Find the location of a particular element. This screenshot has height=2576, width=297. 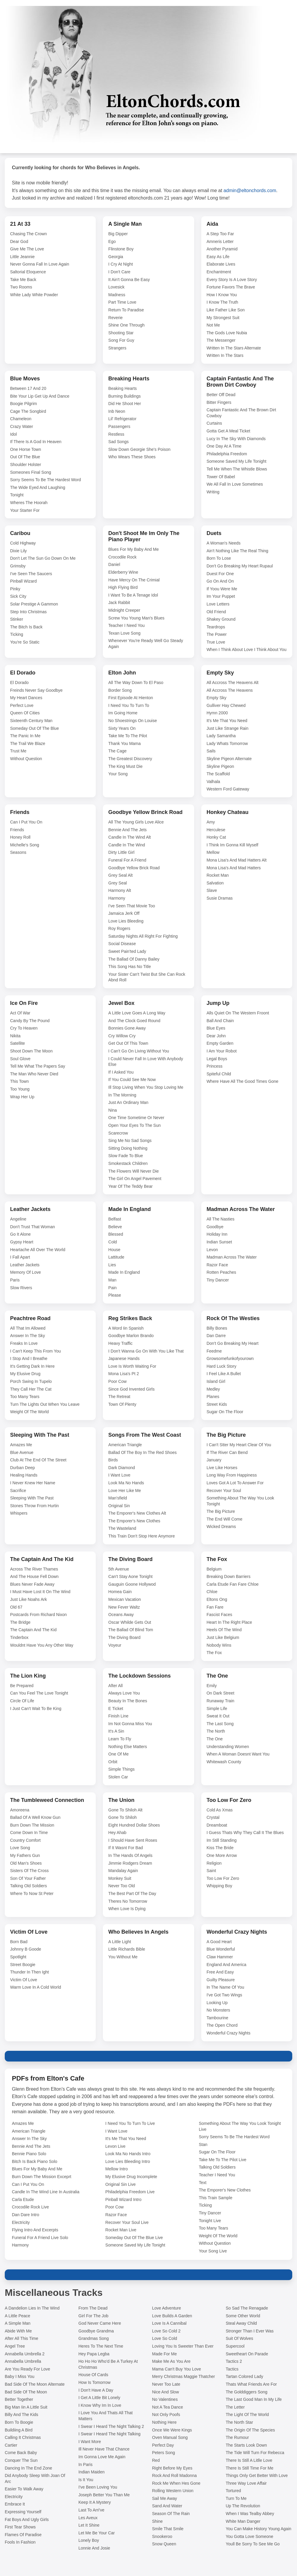

Made For Me is located at coordinates (164, 2353).